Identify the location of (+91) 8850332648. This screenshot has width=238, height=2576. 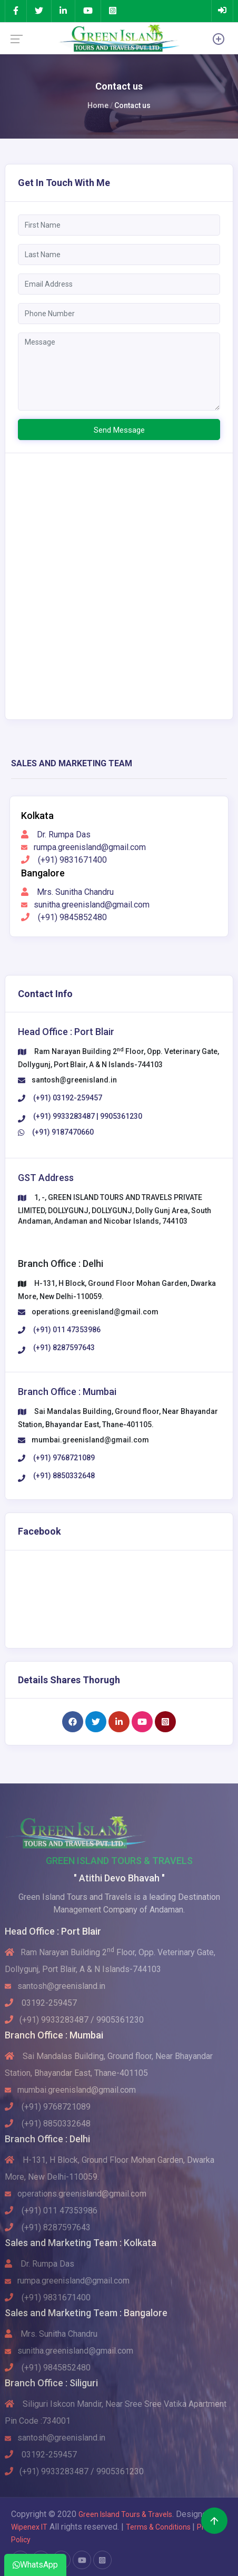
(48, 2124).